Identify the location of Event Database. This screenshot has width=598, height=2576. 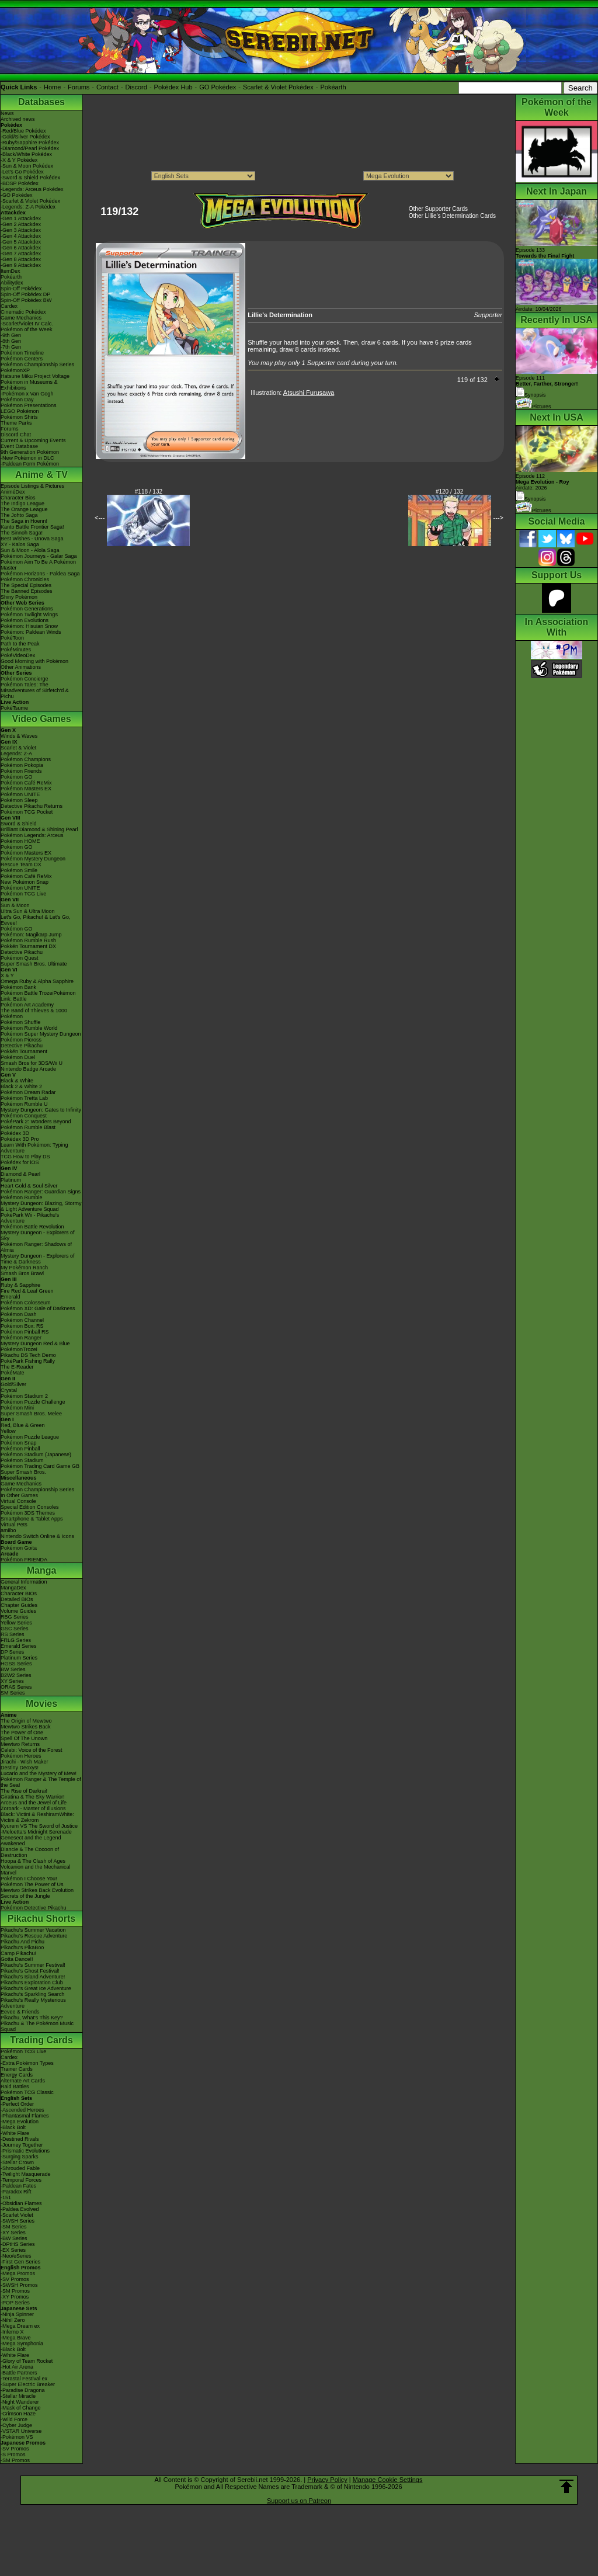
(19, 446).